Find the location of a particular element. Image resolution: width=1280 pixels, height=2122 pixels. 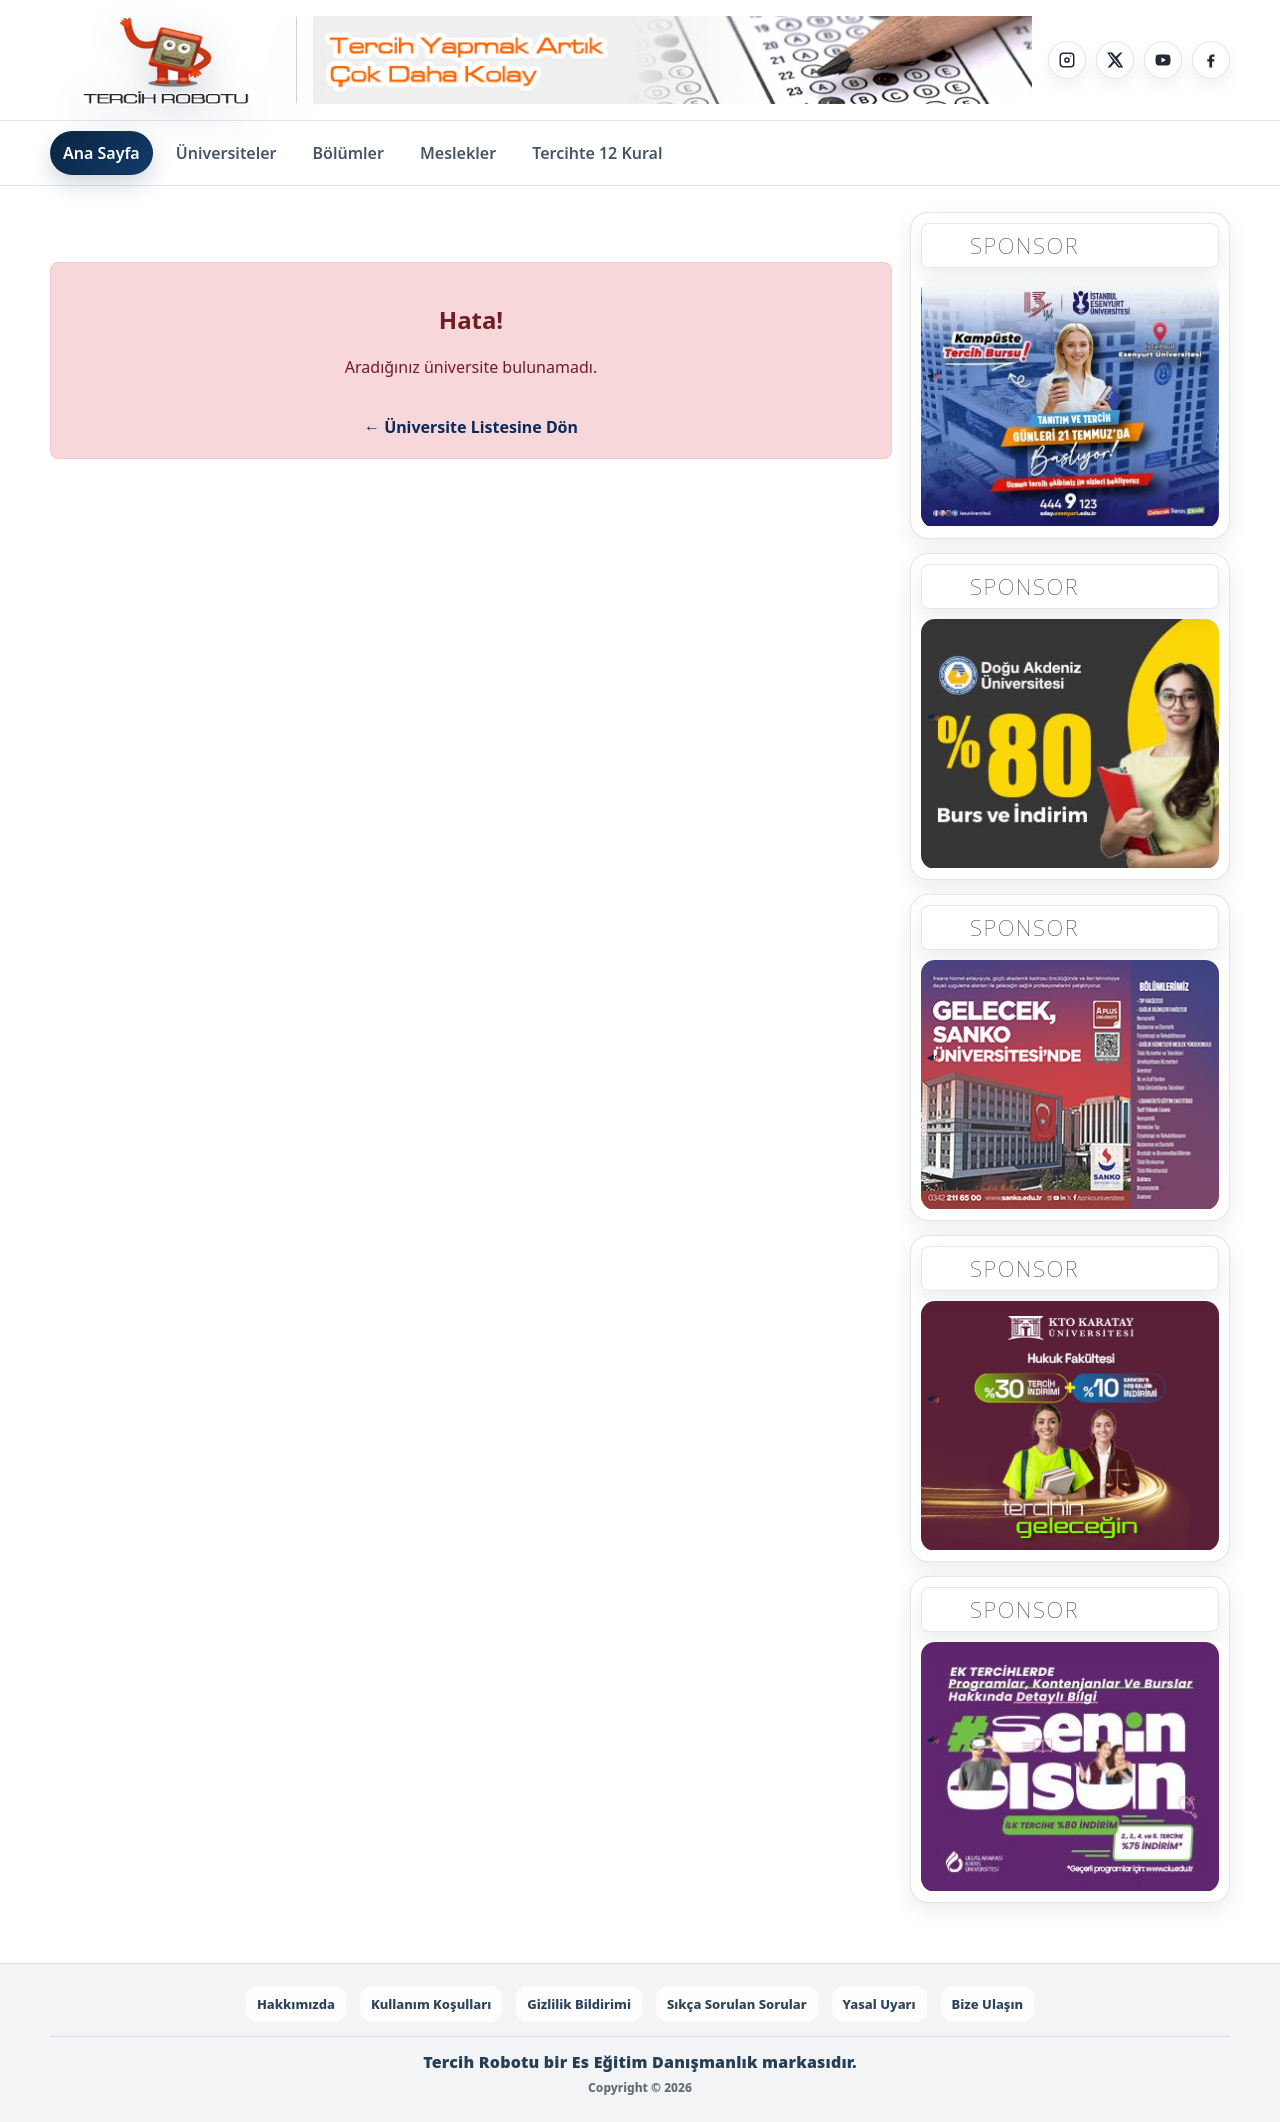

Üniversiteler is located at coordinates (226, 153).